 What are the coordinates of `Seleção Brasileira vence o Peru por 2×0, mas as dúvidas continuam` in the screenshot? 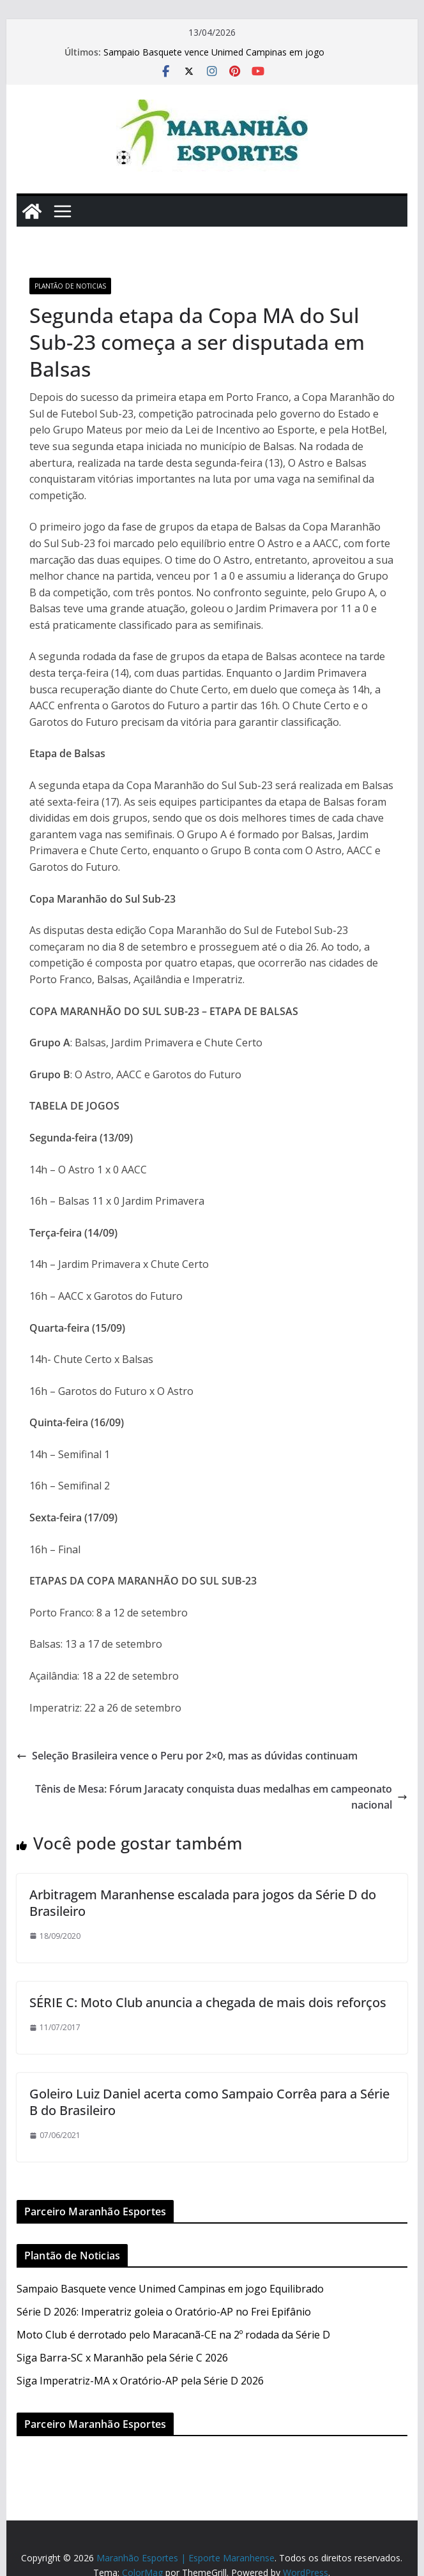 It's located at (187, 1756).